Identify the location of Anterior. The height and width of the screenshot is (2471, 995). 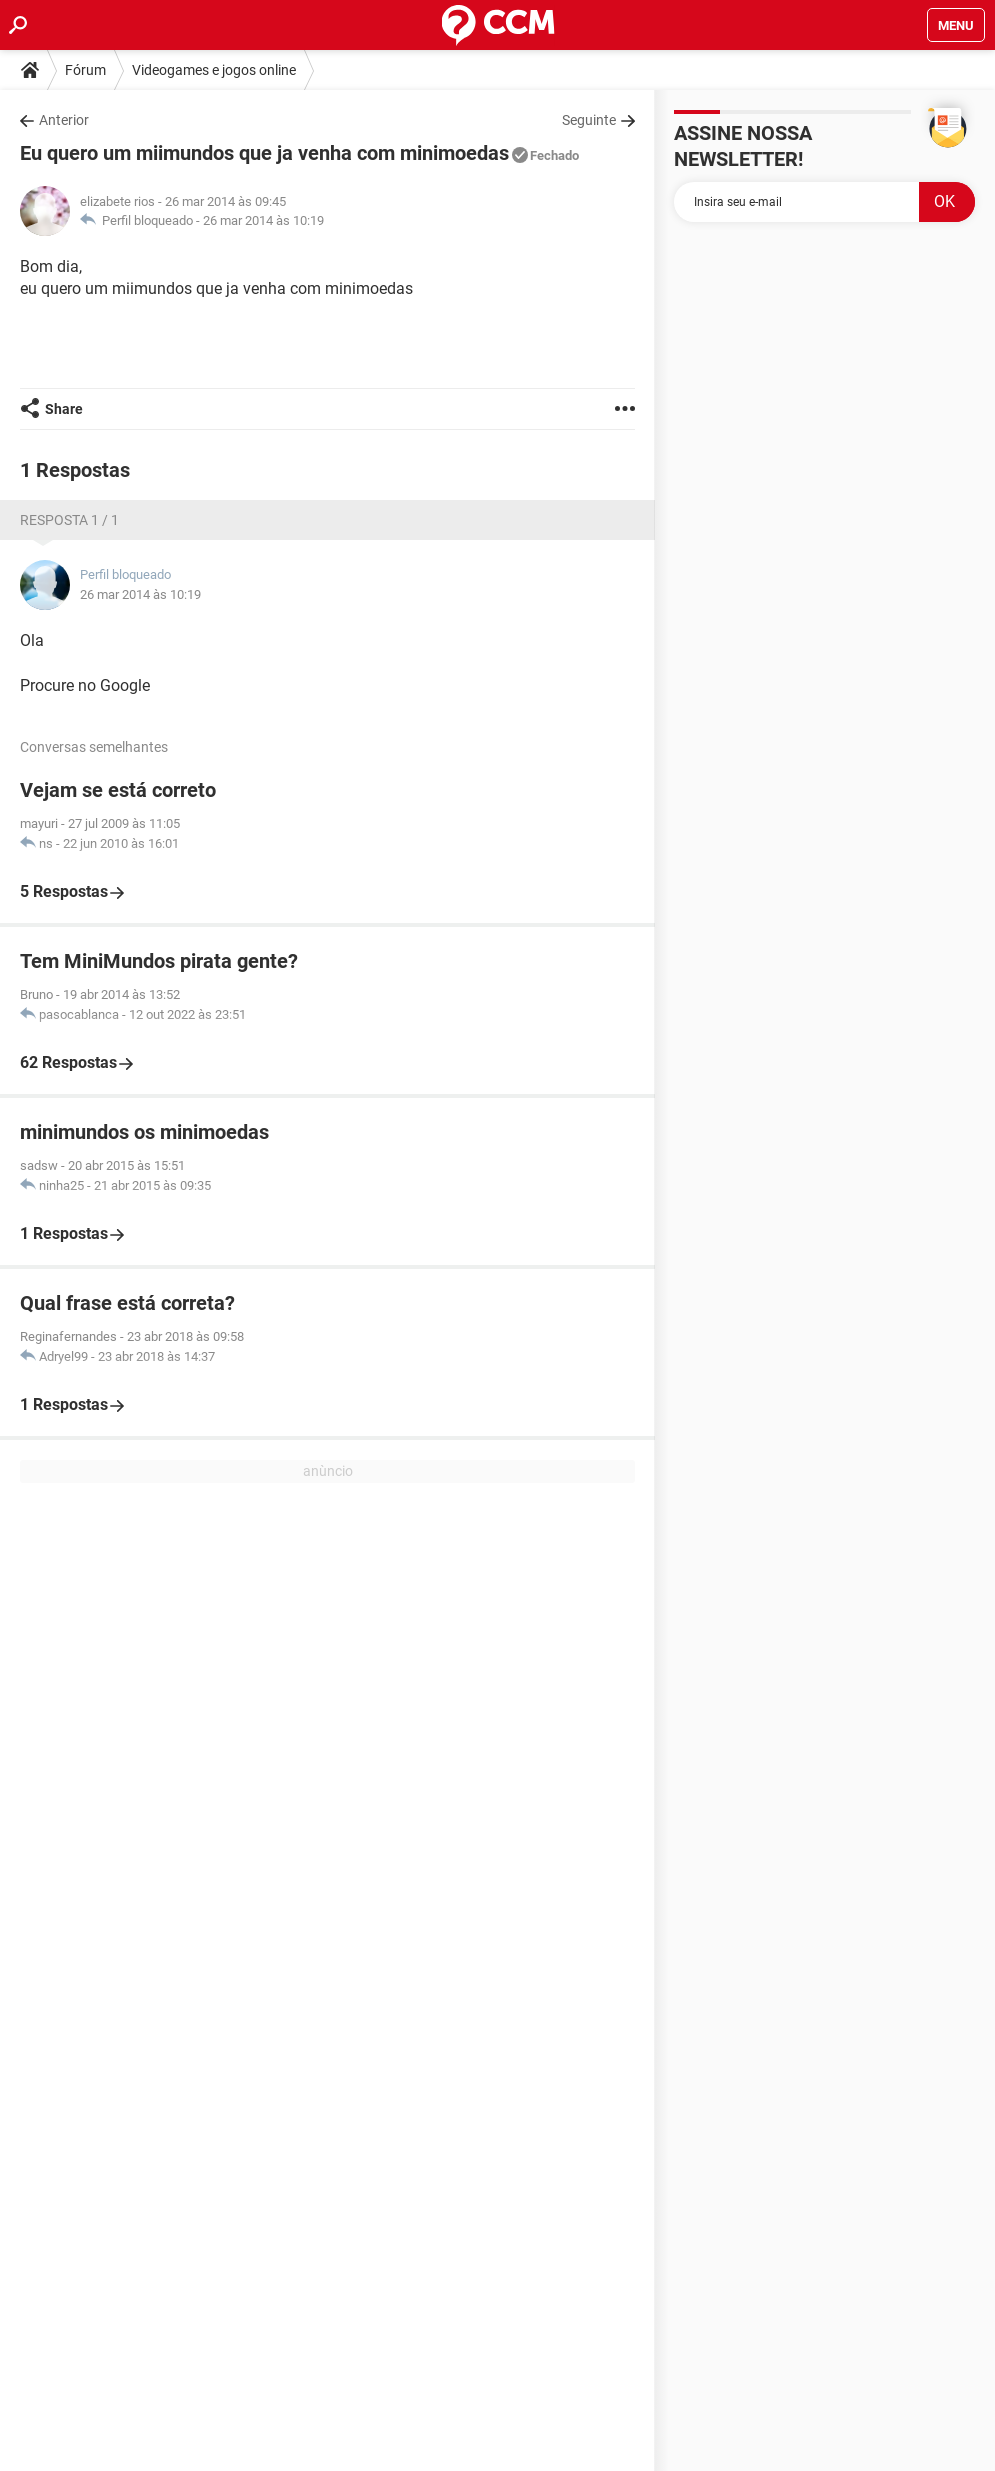
(64, 120).